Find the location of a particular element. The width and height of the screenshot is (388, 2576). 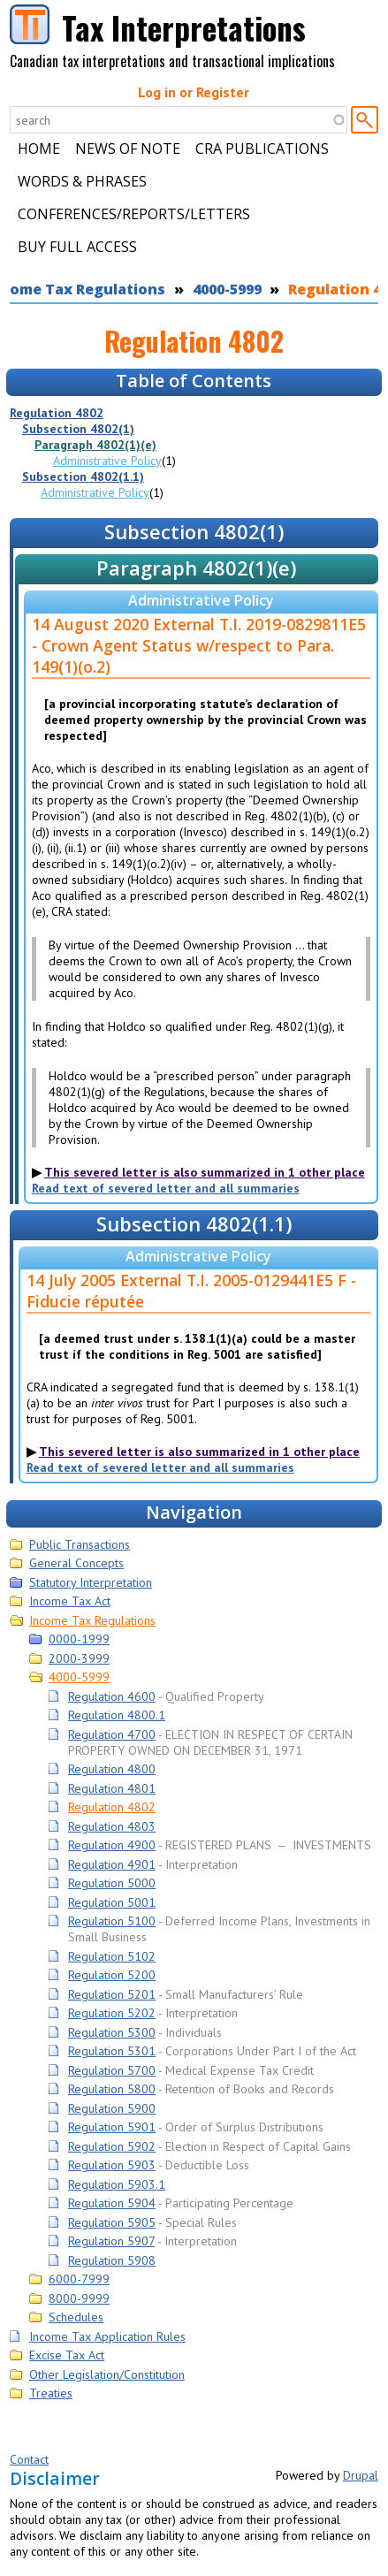

Regulation 4801 is located at coordinates (112, 1788).